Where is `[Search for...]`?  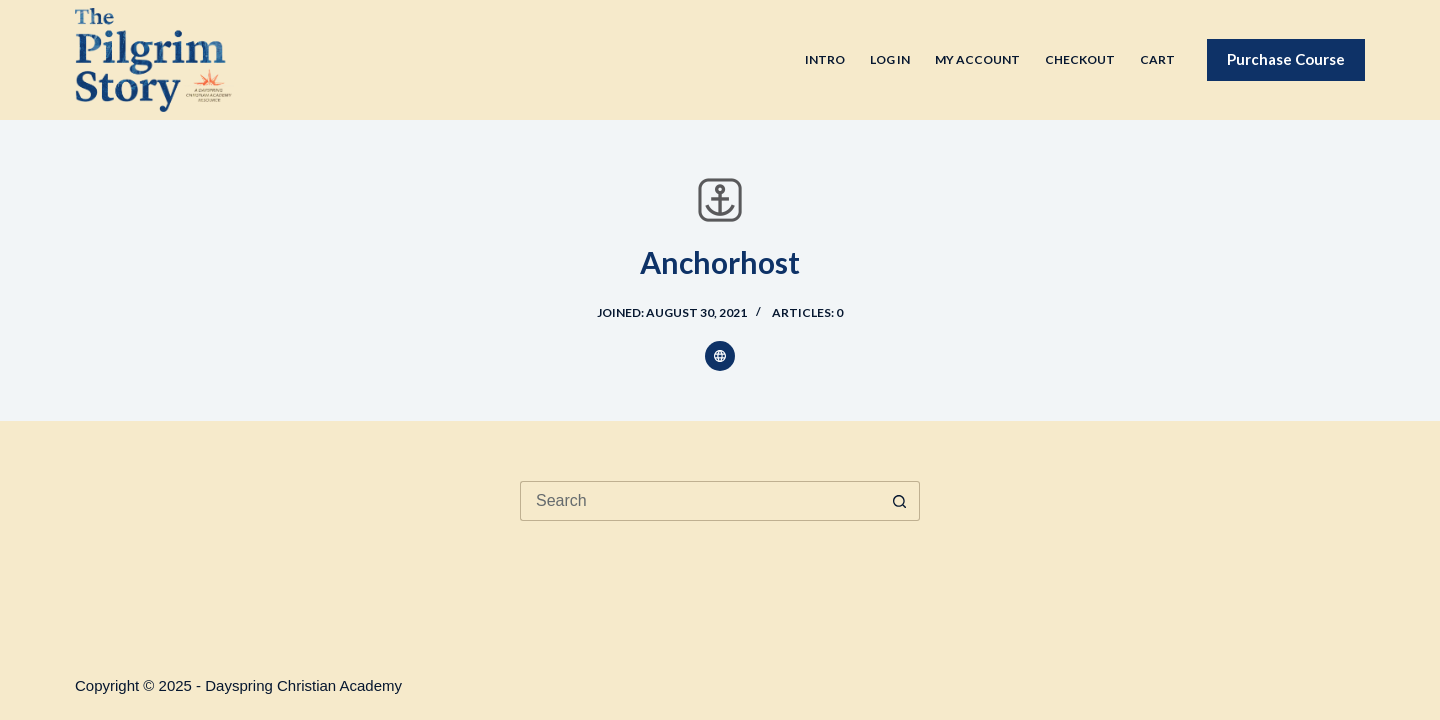 [Search for...] is located at coordinates (700, 501).